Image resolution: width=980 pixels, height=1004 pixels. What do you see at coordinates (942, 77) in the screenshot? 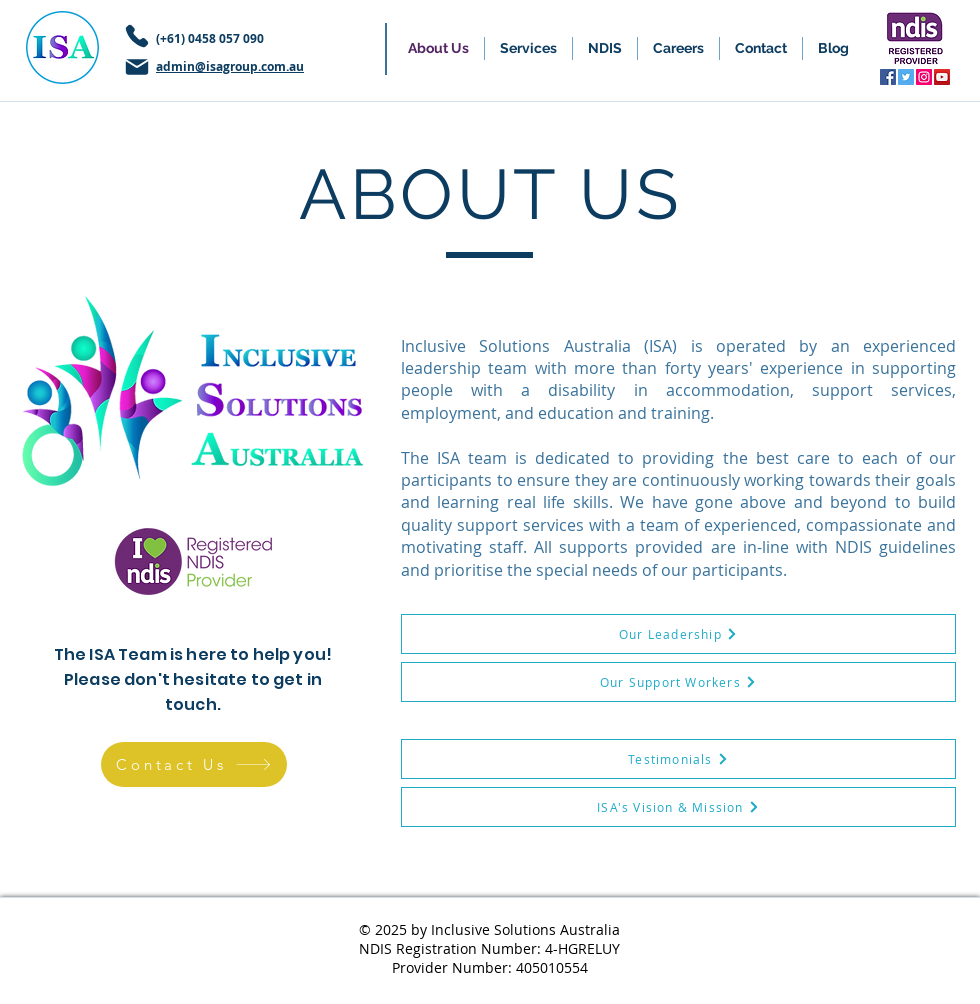
I see `[YouTube]` at bounding box center [942, 77].